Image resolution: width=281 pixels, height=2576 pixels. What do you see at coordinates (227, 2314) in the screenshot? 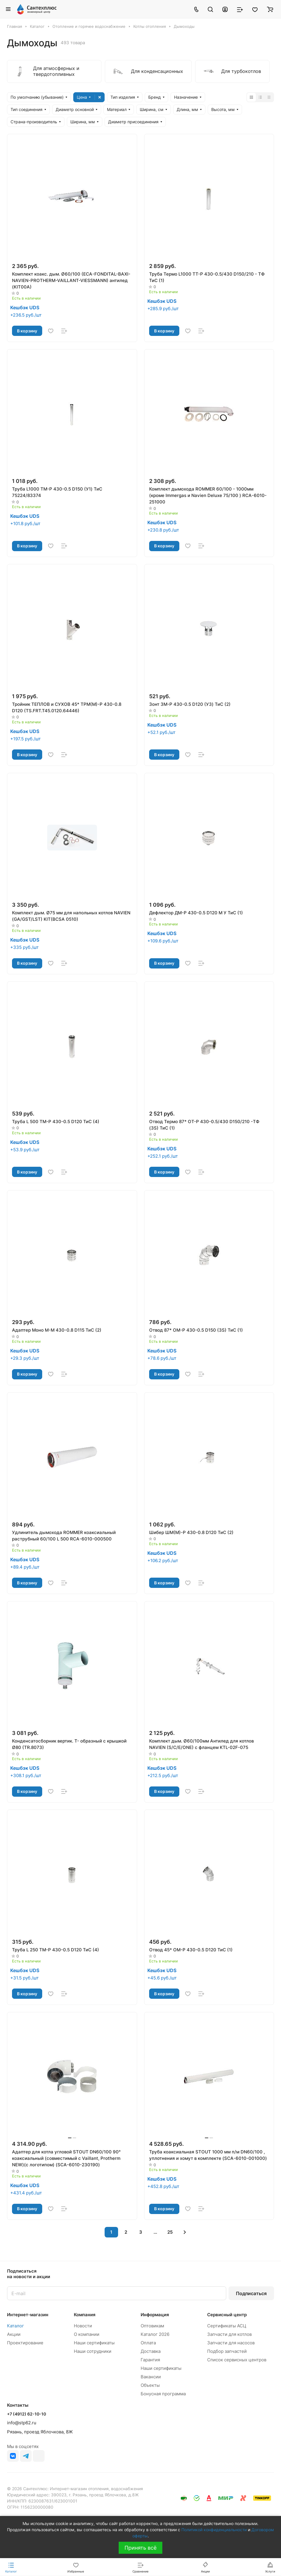
I see `Сервисный центр` at bounding box center [227, 2314].